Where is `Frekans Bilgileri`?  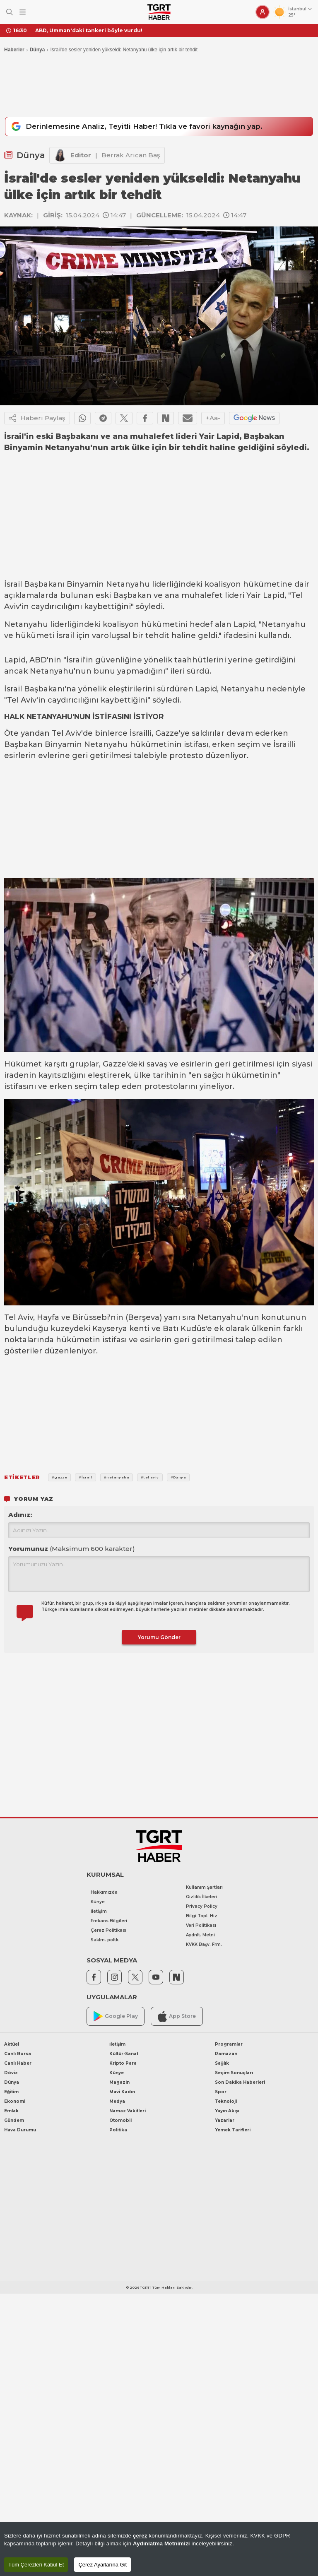
Frekans Bilgileri is located at coordinates (109, 1921).